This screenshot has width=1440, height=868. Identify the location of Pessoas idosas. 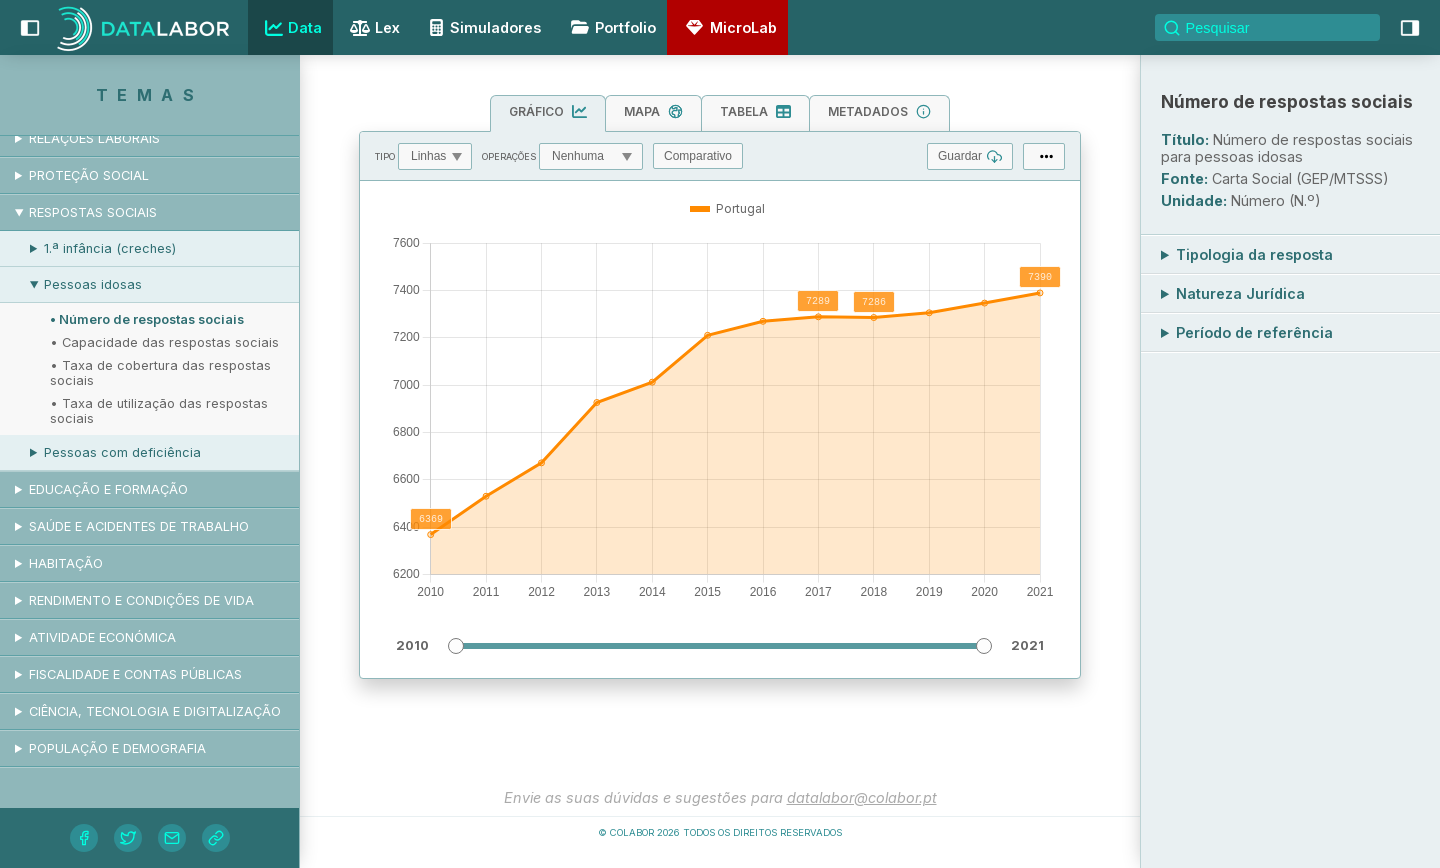
(93, 284).